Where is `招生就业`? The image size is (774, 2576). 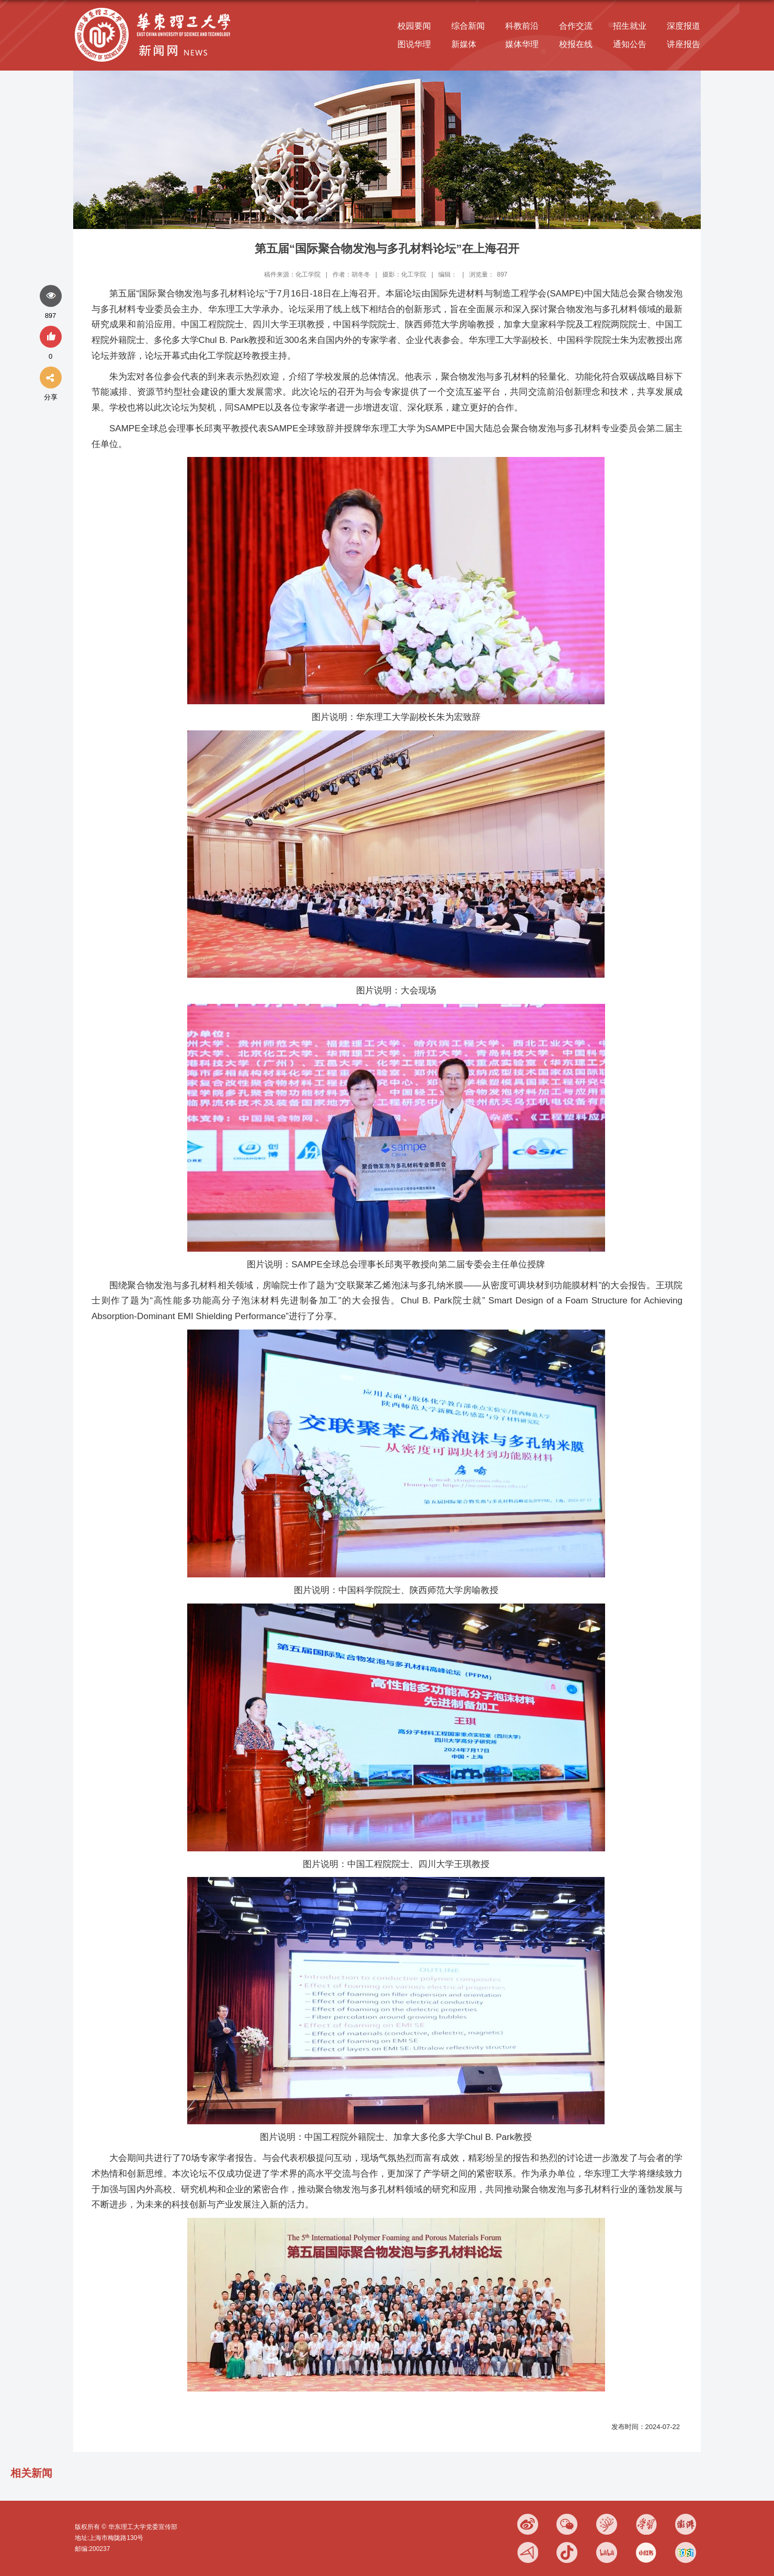 招生就业 is located at coordinates (629, 25).